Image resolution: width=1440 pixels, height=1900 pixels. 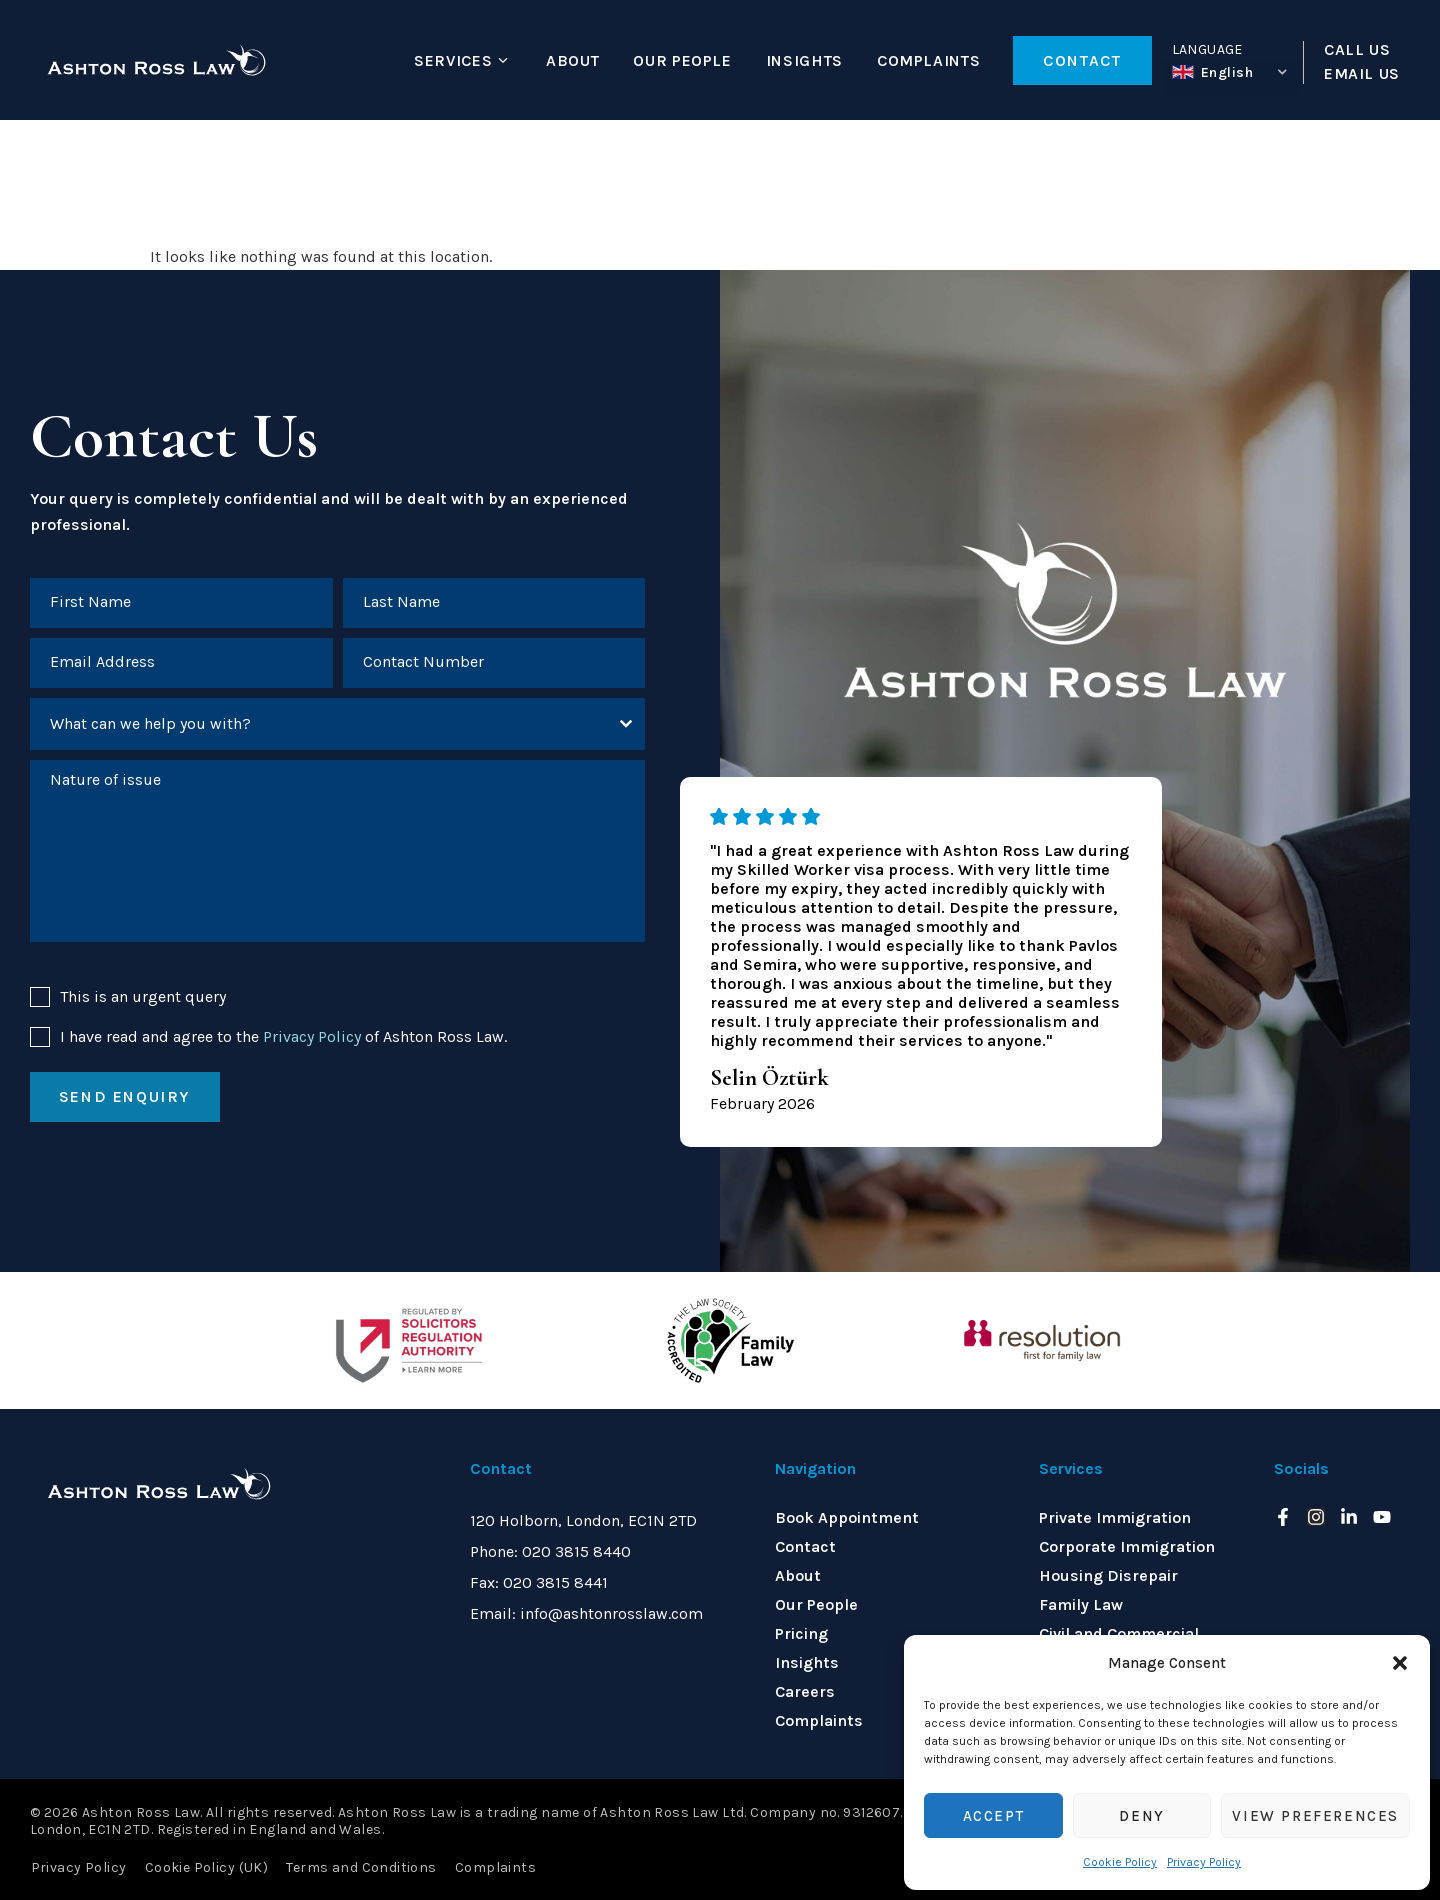 I want to click on [combobox], so click(x=337, y=725).